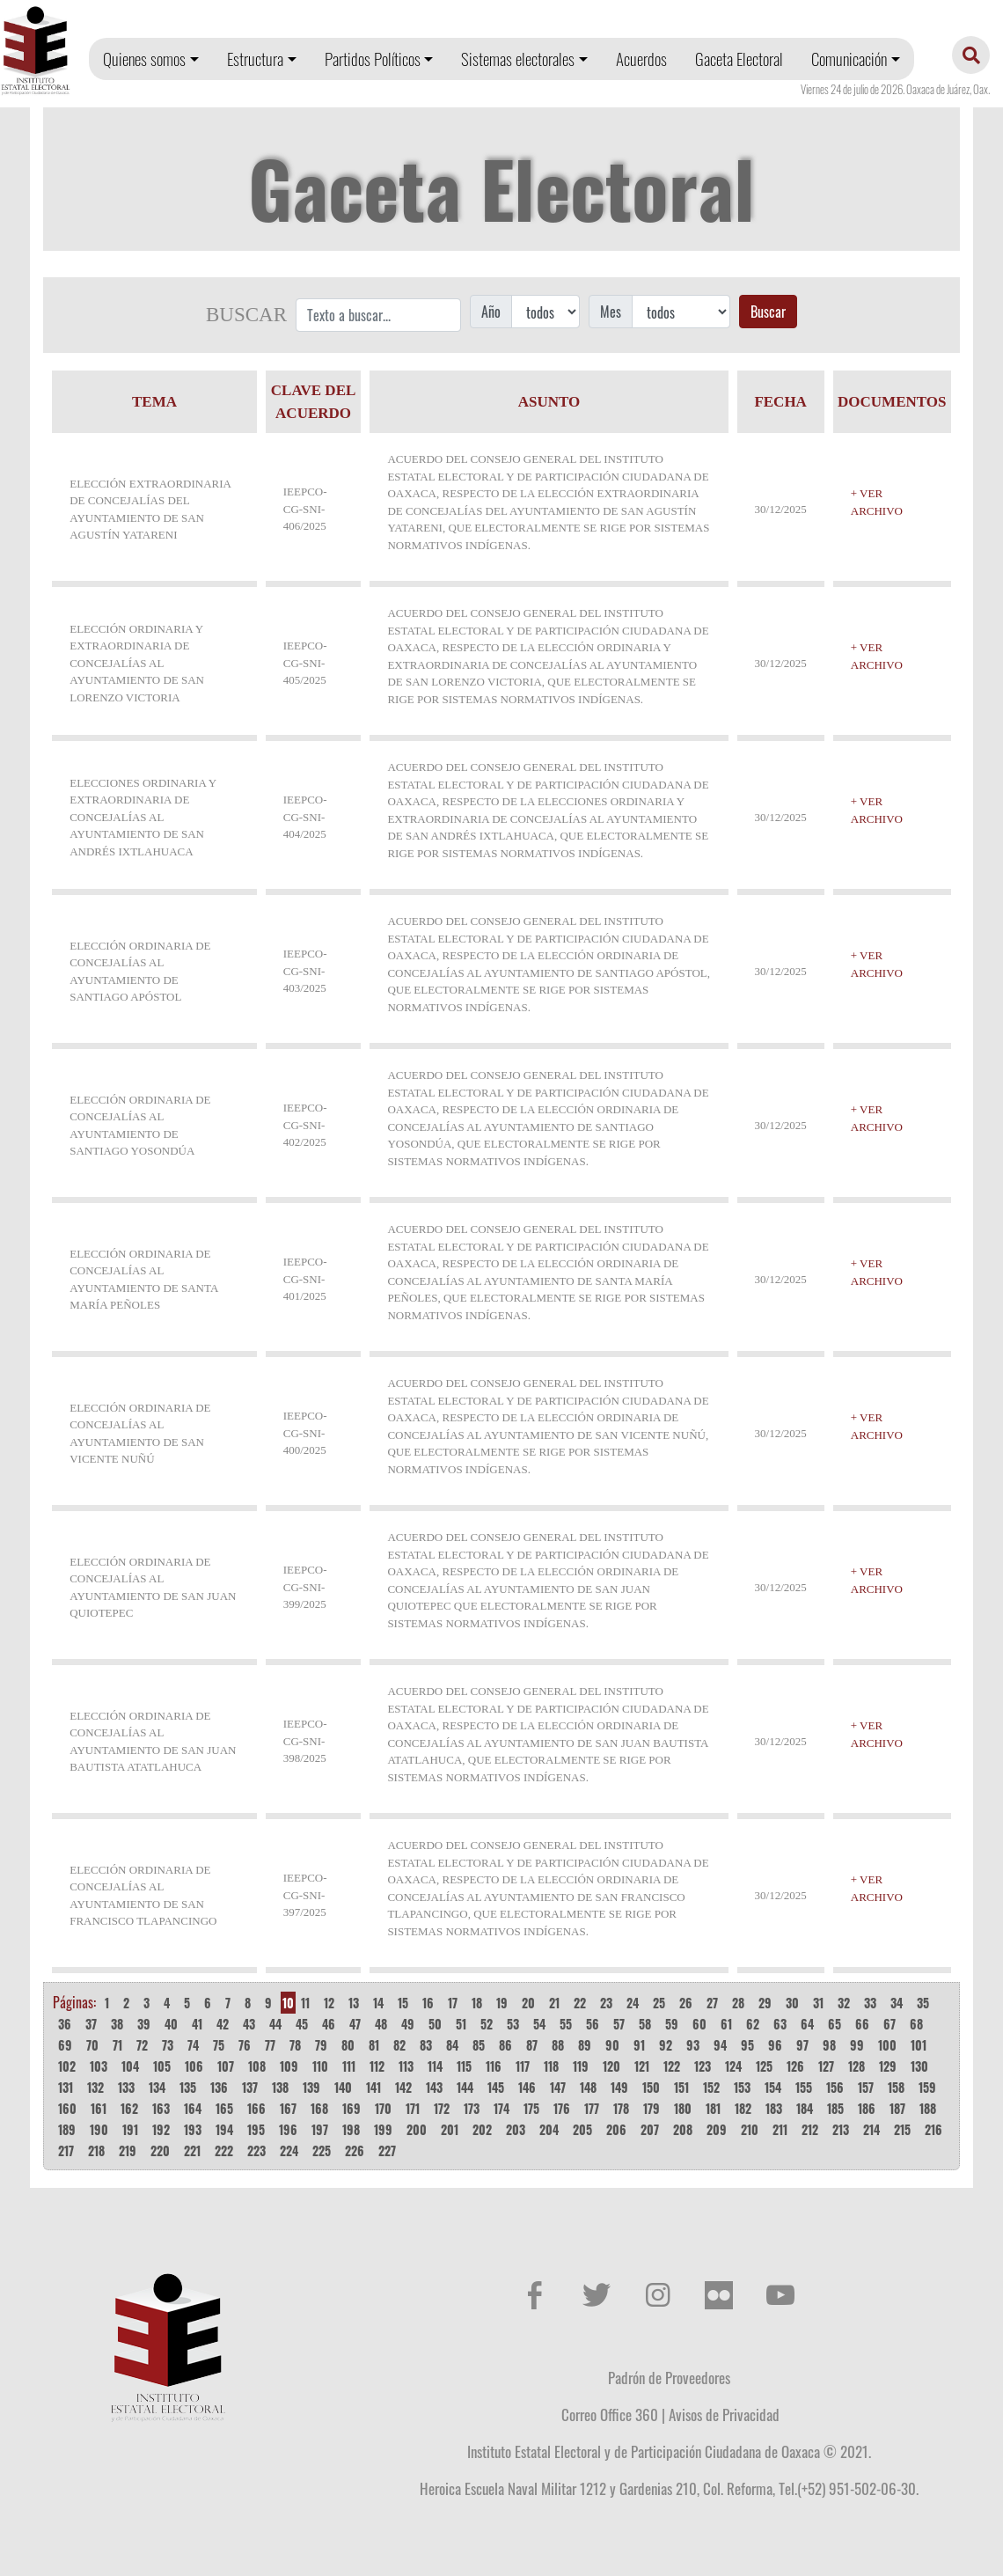 Image resolution: width=1003 pixels, height=2576 pixels. I want to click on 112, so click(377, 2066).